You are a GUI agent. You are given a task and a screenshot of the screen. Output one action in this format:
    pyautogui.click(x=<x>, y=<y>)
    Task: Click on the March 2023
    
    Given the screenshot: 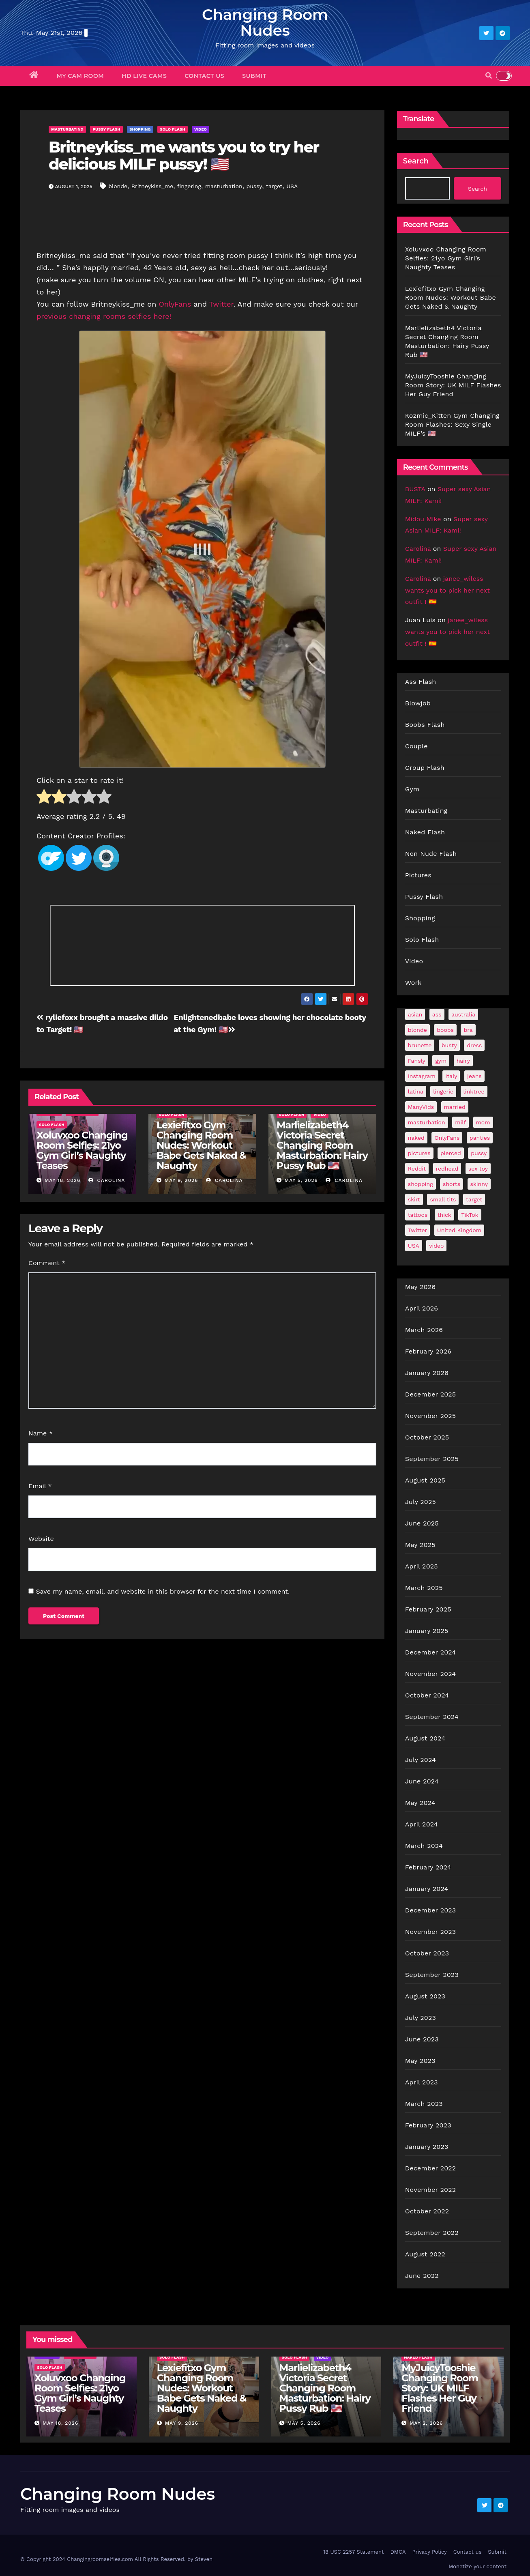 What is the action you would take?
    pyautogui.click(x=424, y=2104)
    